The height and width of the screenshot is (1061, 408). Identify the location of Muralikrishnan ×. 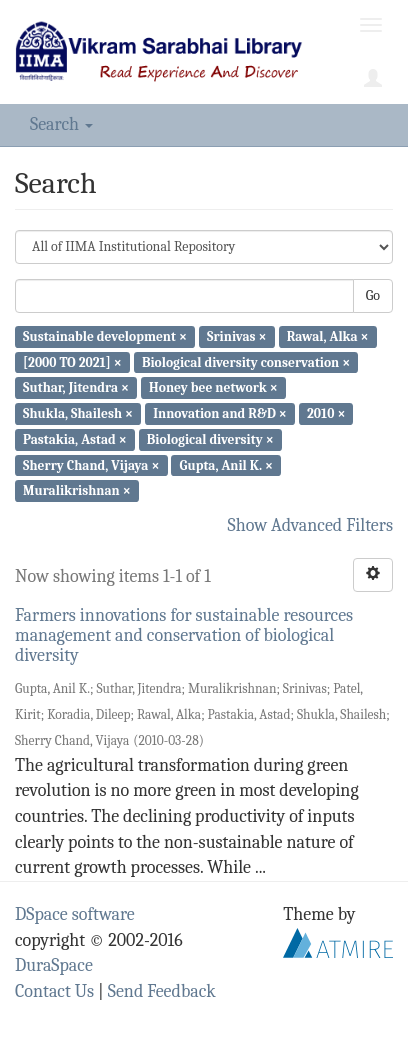
(77, 490).